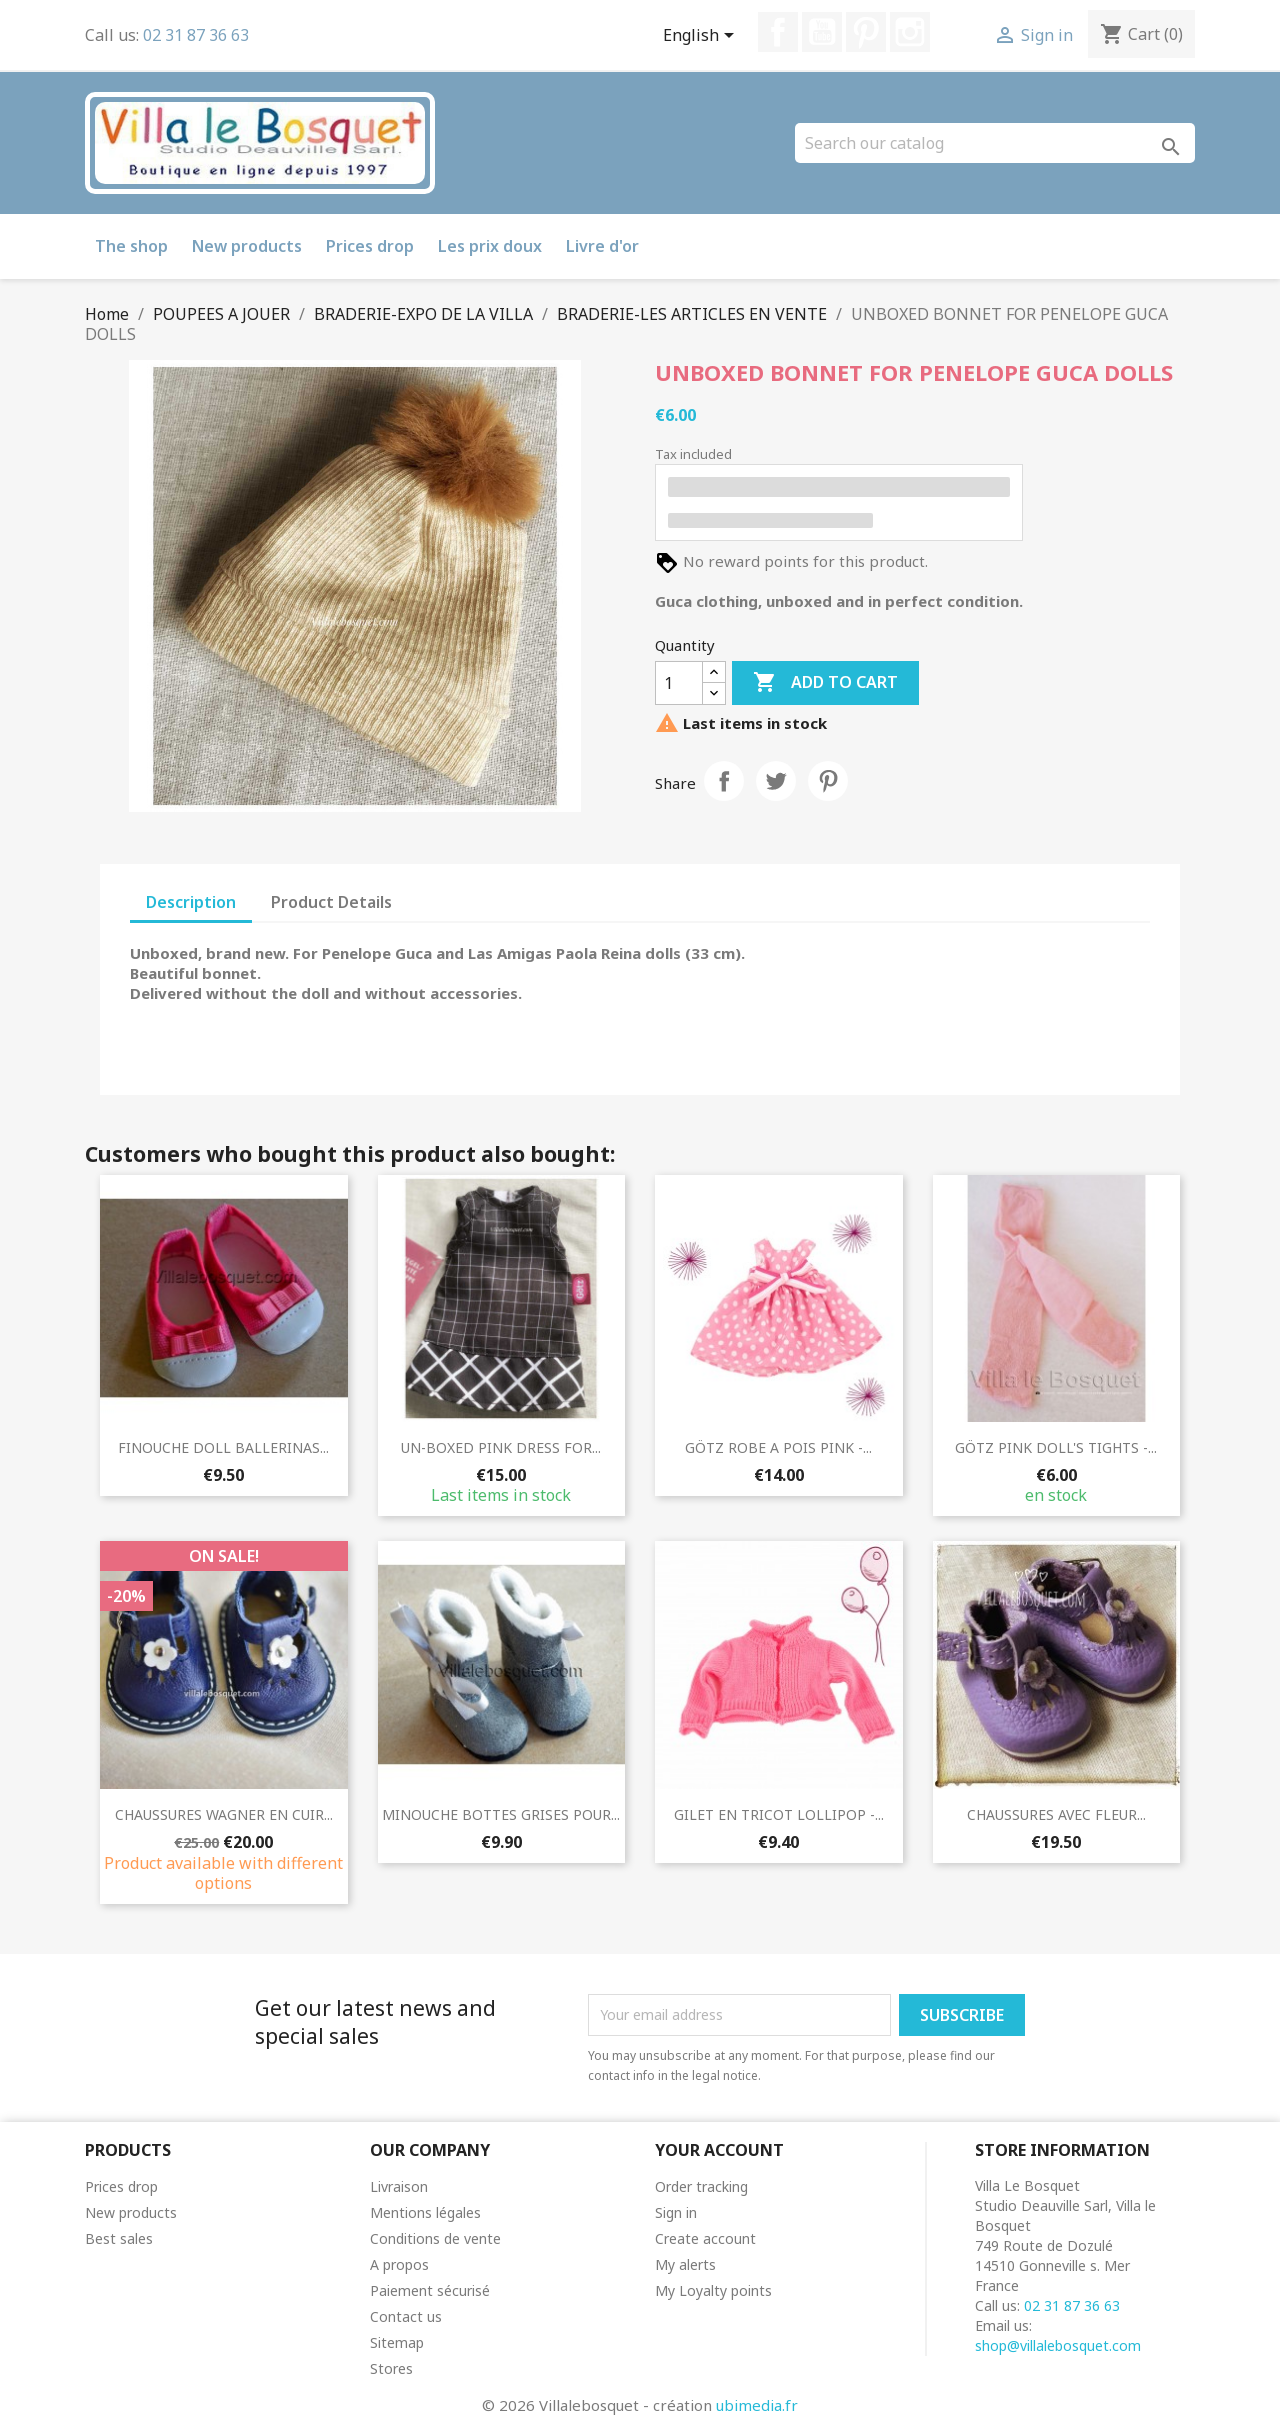 The width and height of the screenshot is (1280, 2431). What do you see at coordinates (196, 35) in the screenshot?
I see `02 31 87 36 63` at bounding box center [196, 35].